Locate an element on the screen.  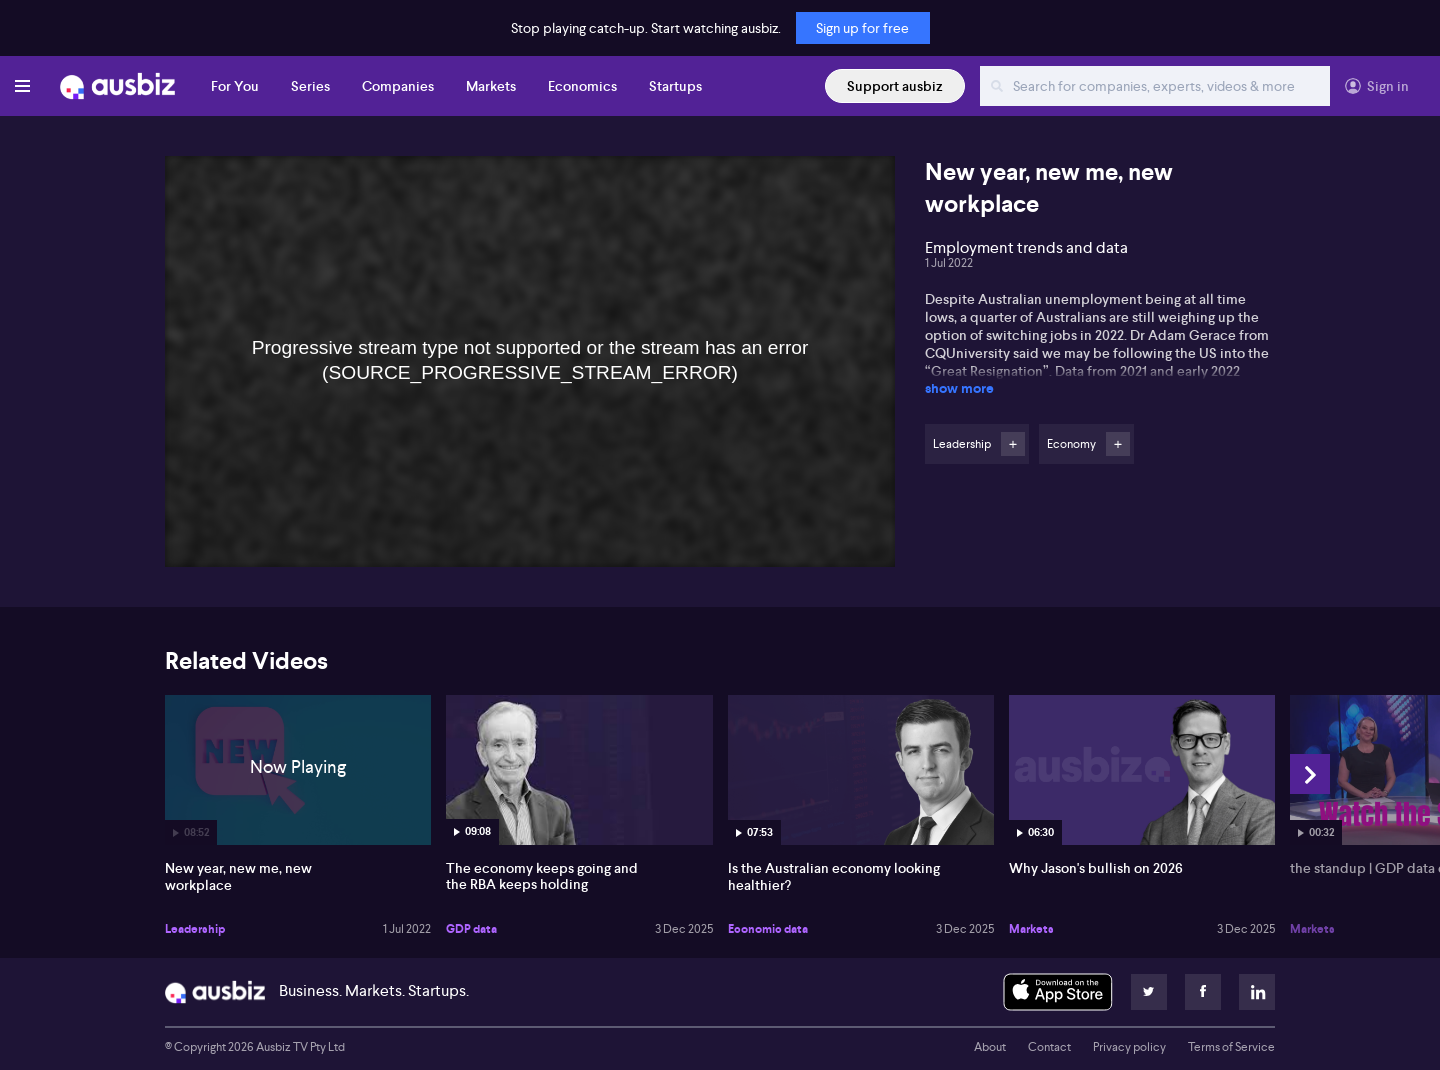
Follow is located at coordinates (1013, 444).